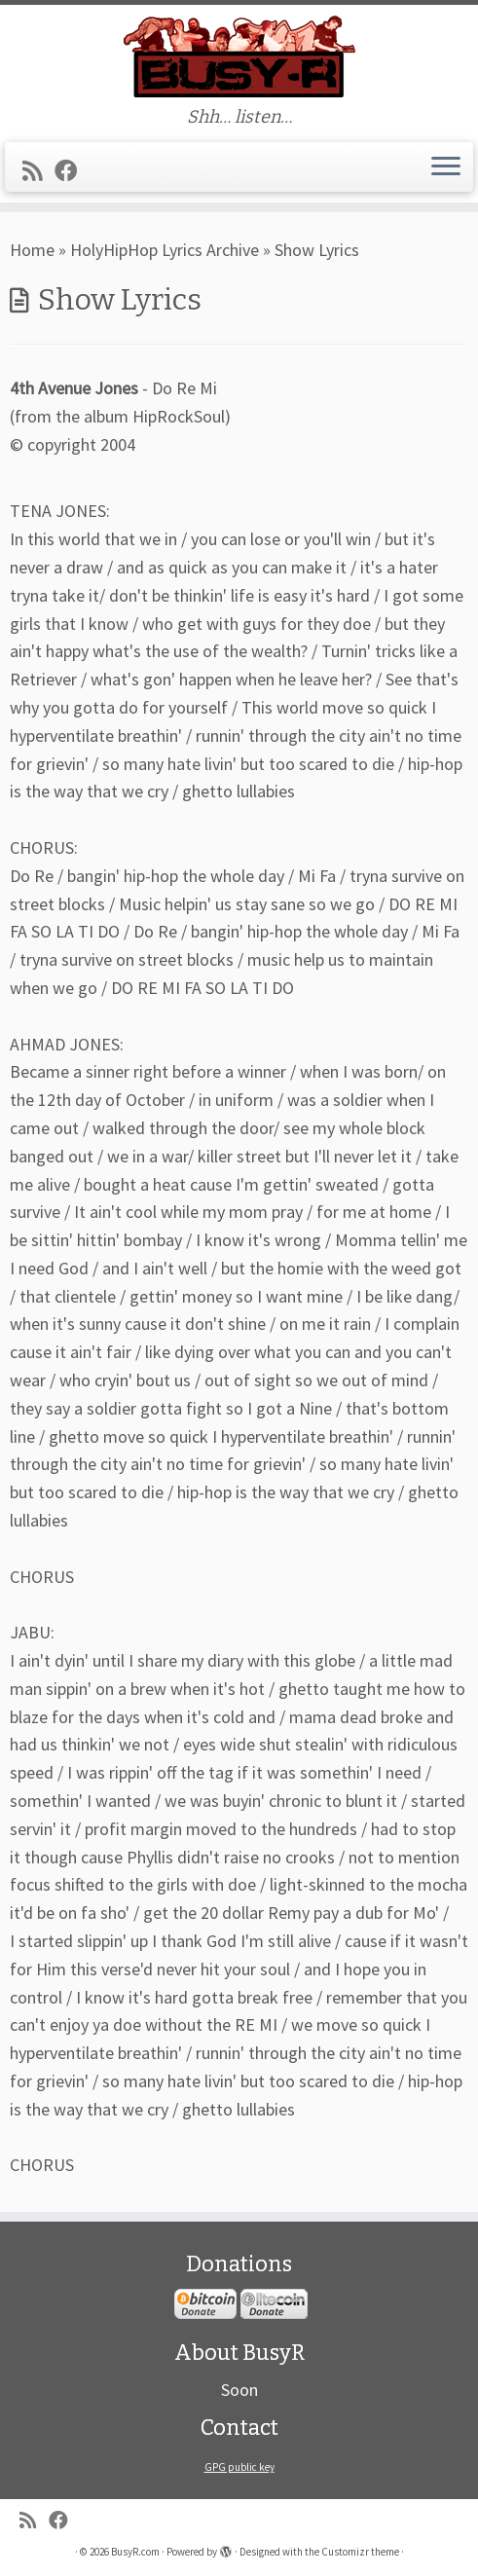 The image size is (478, 2576). What do you see at coordinates (164, 250) in the screenshot?
I see `HolyHipHop Lyrics Archive` at bounding box center [164, 250].